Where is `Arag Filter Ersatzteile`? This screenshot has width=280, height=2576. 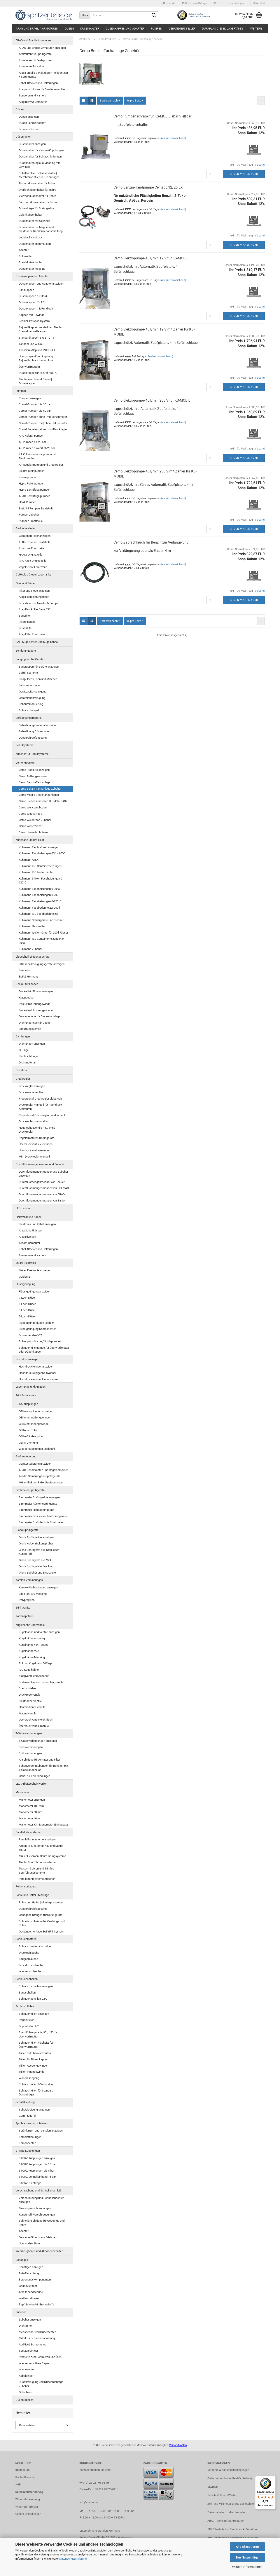 Arag Filter Ersatzteile is located at coordinates (32, 634).